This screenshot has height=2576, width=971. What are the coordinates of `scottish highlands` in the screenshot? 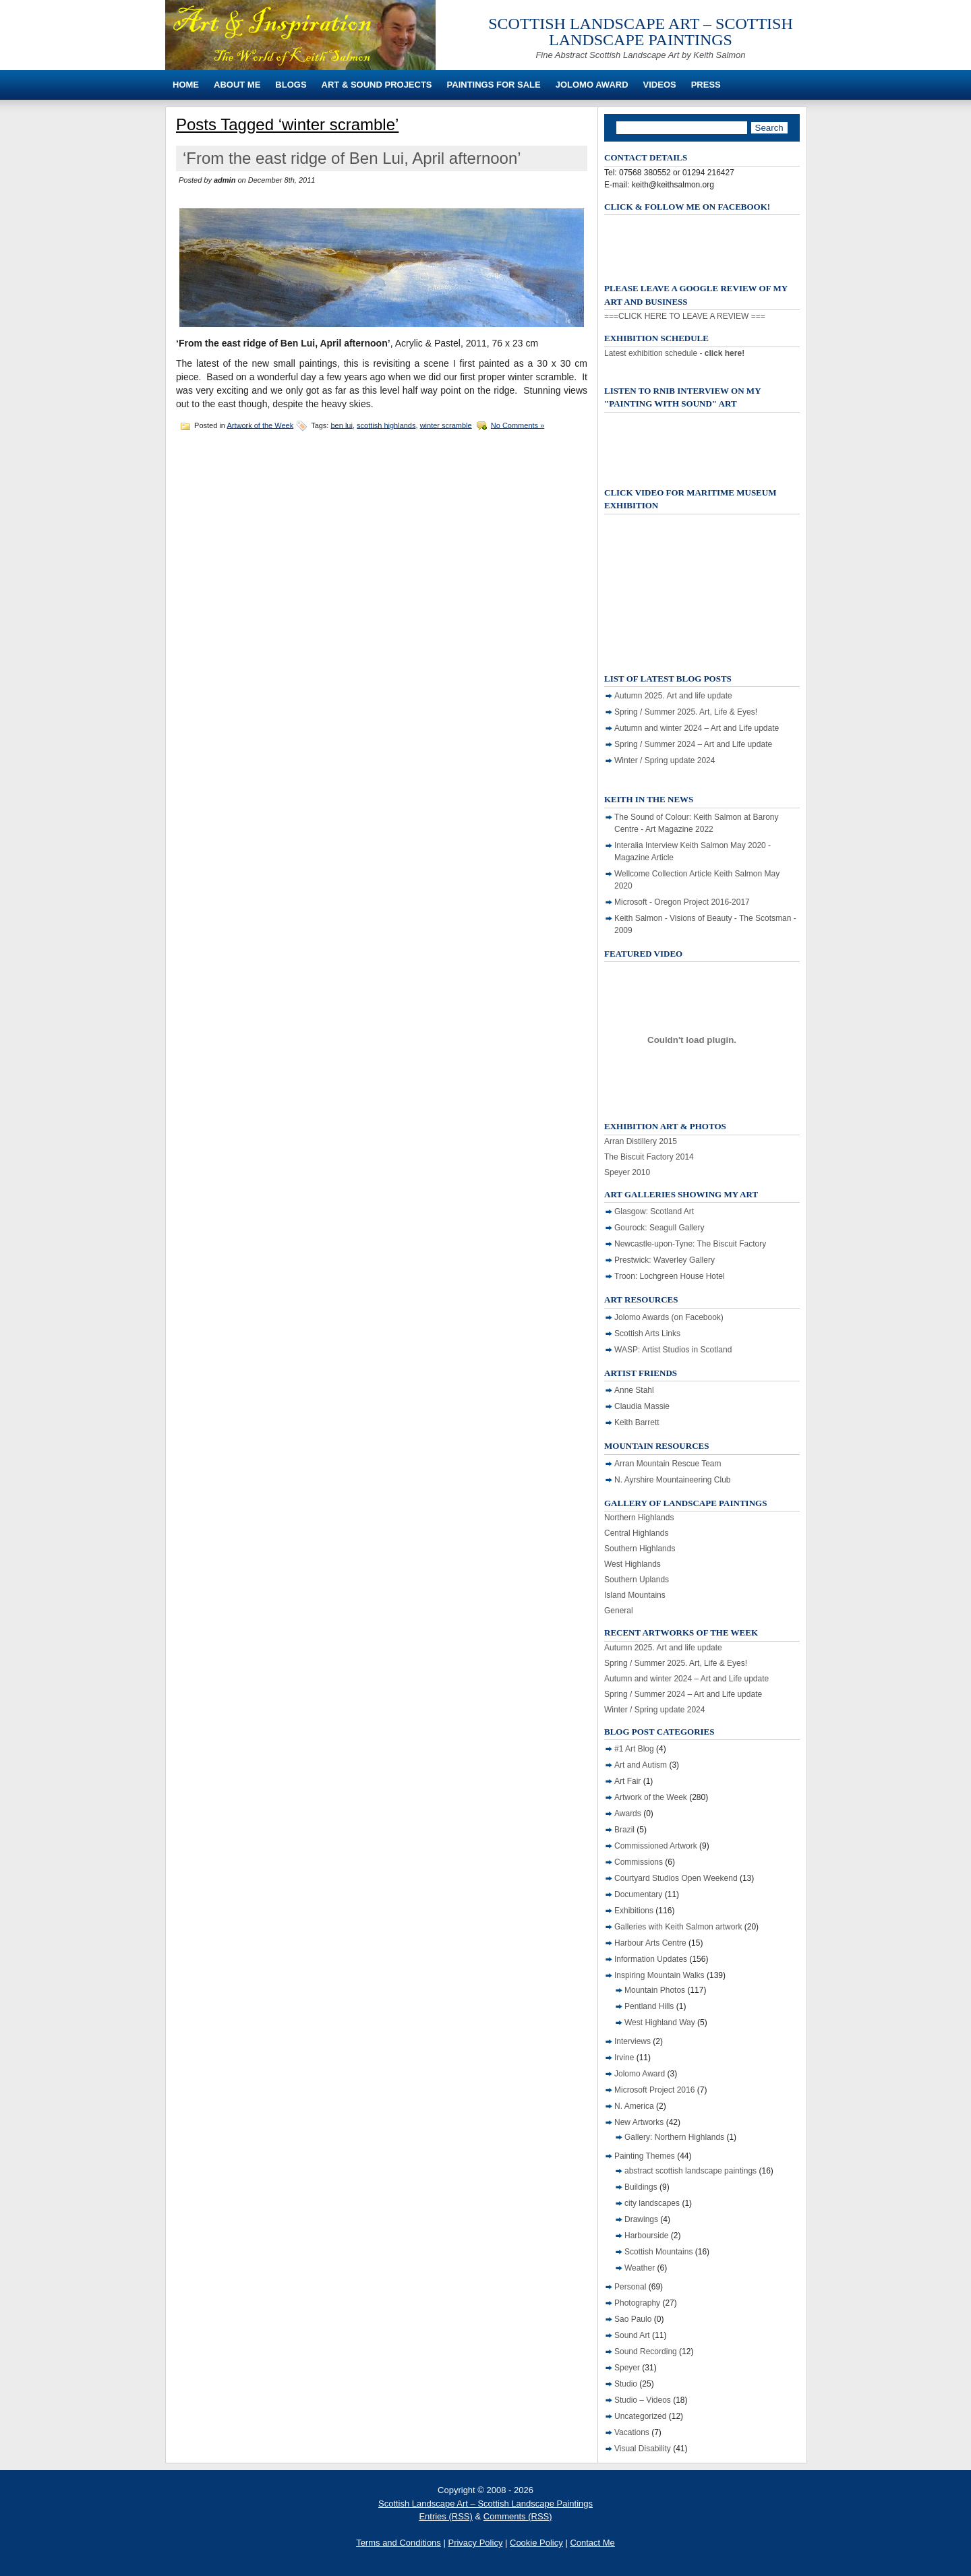 It's located at (386, 425).